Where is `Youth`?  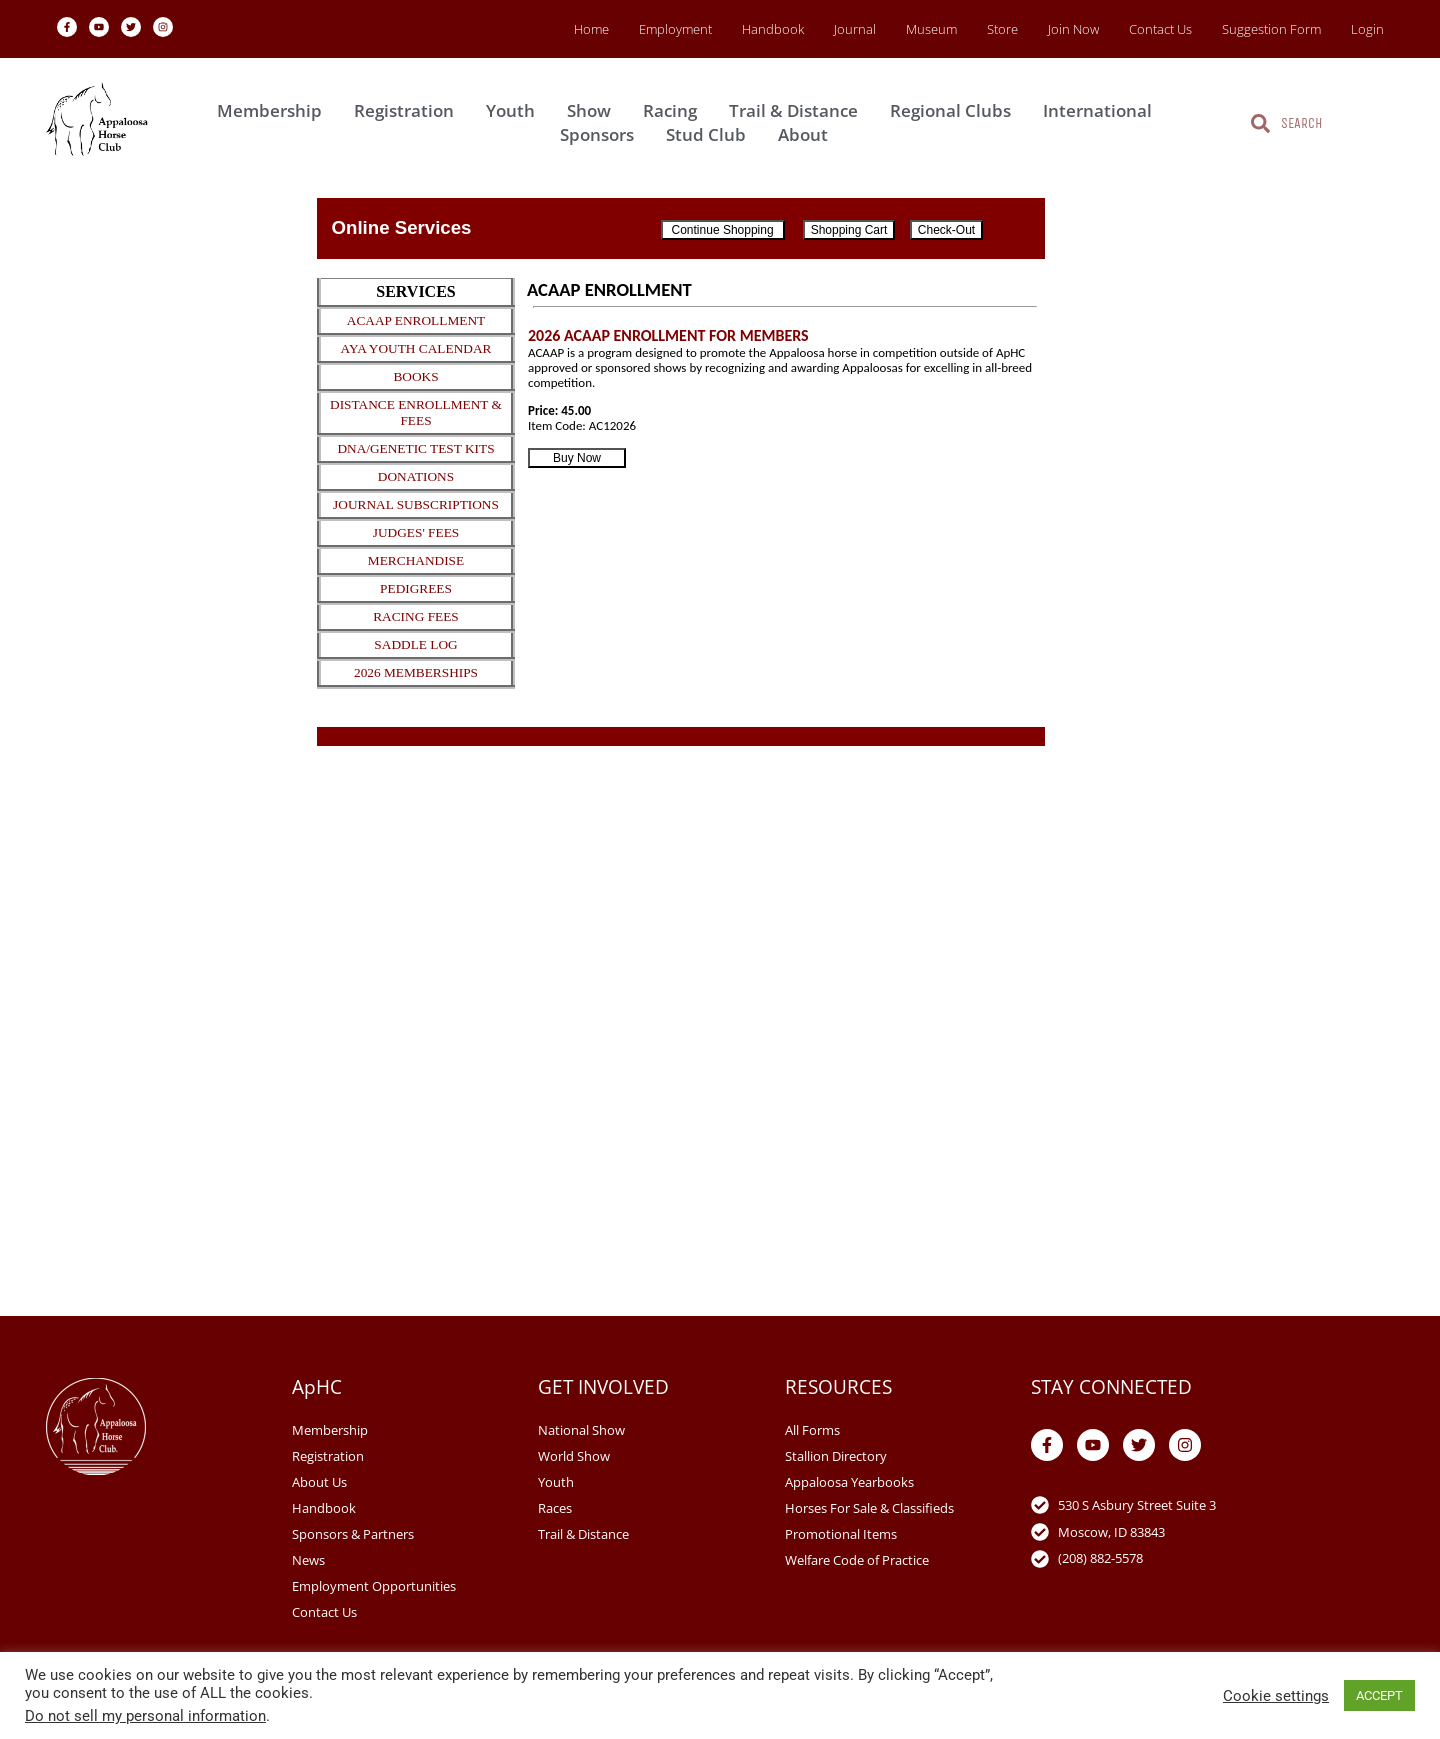 Youth is located at coordinates (515, 110).